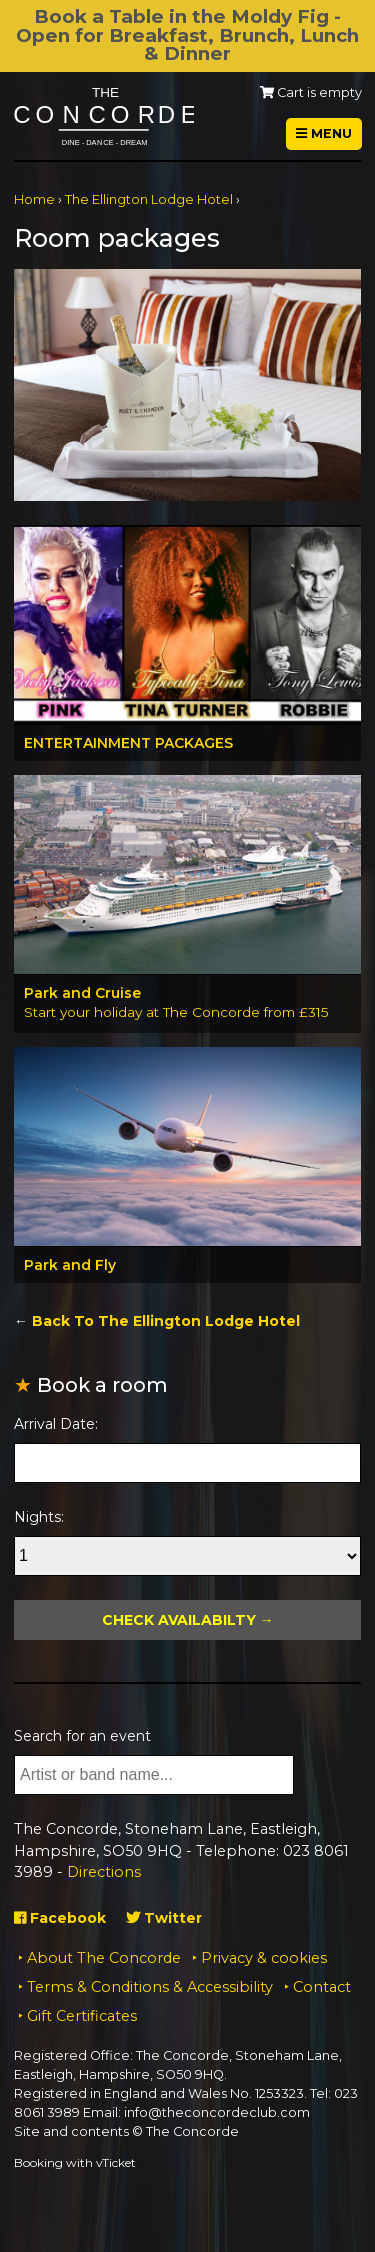 This screenshot has width=375, height=2252. What do you see at coordinates (104, 1958) in the screenshot?
I see `About The Concorde` at bounding box center [104, 1958].